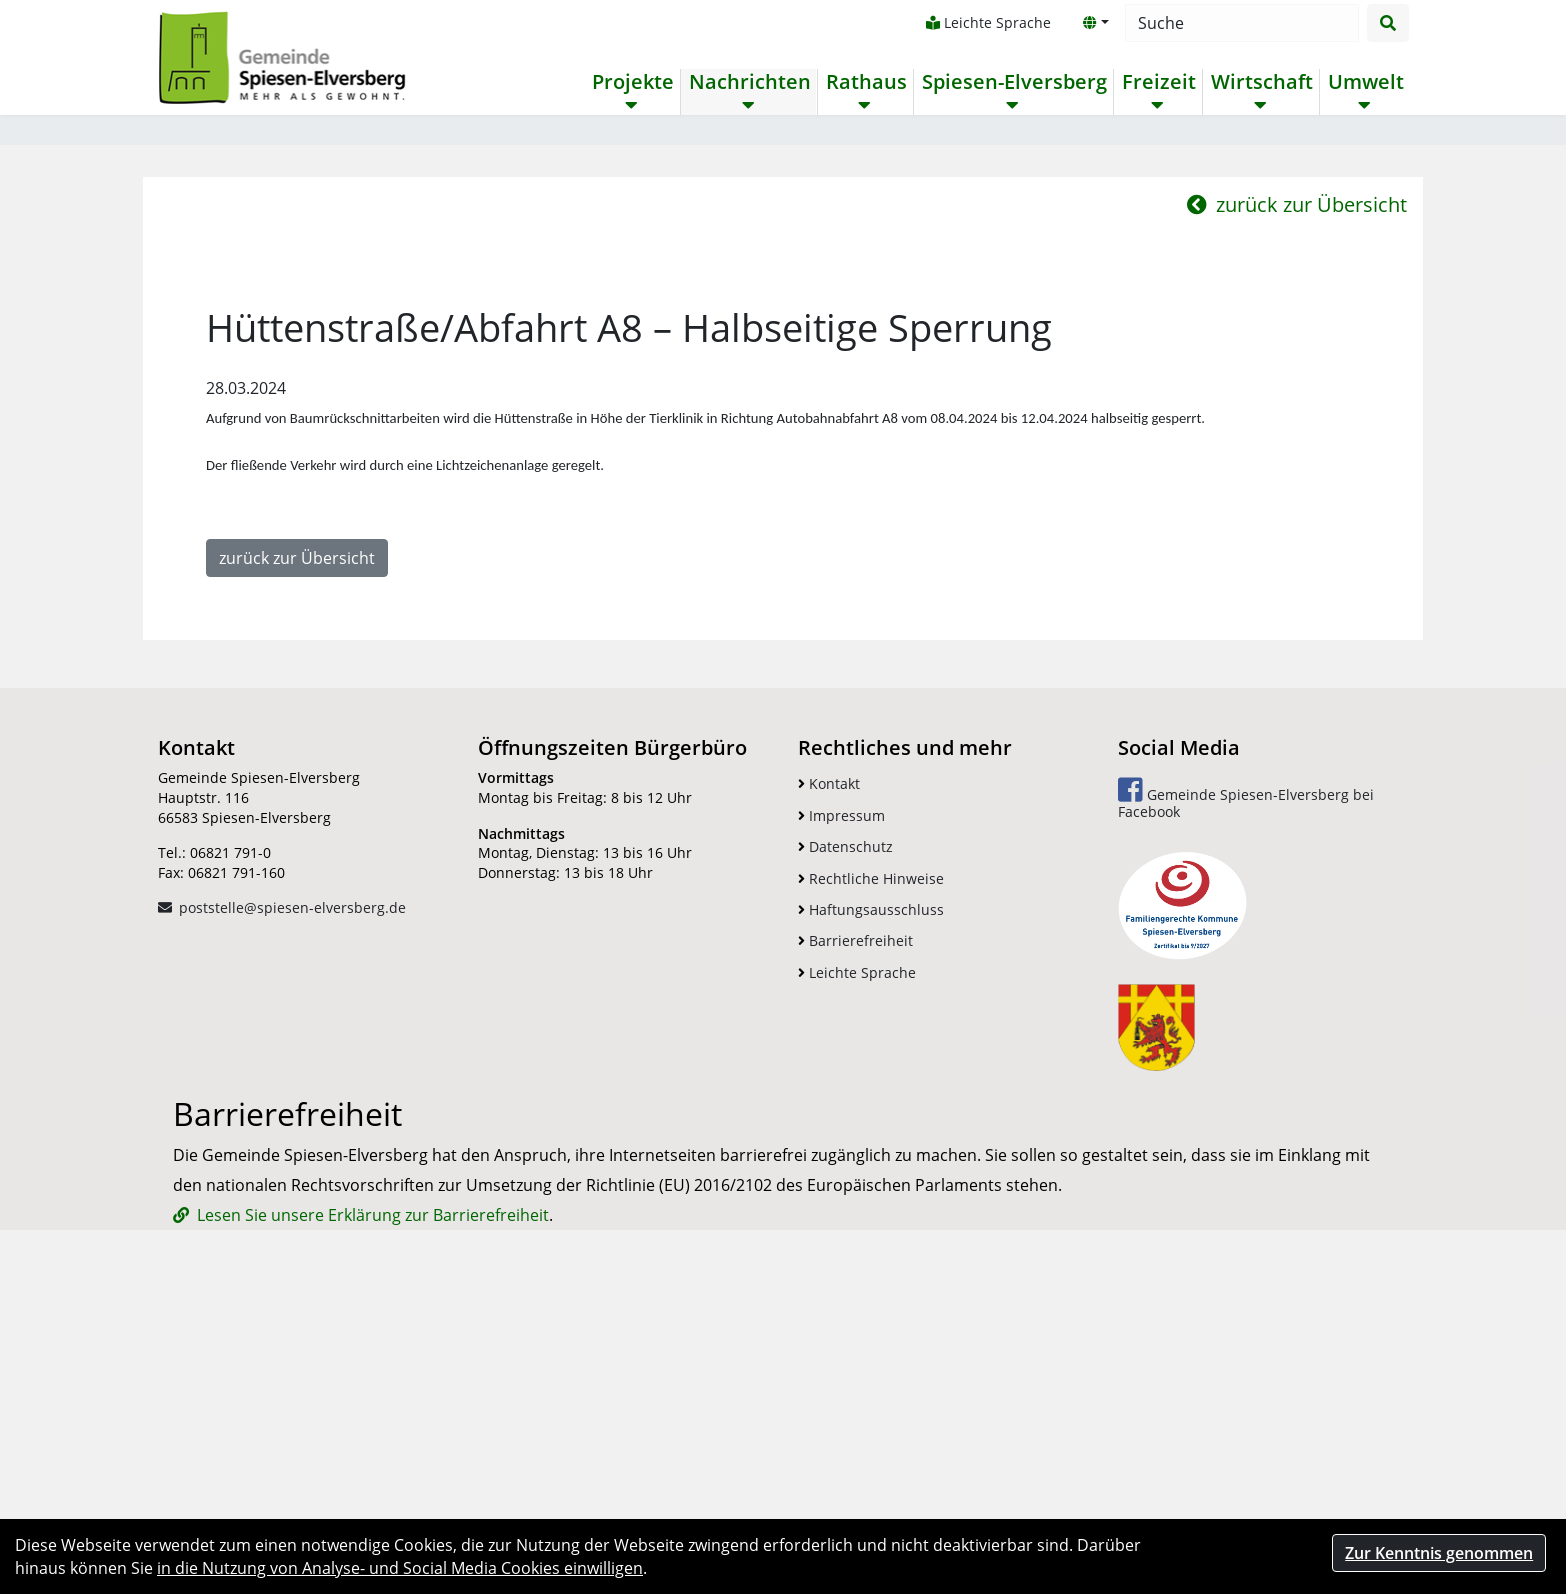  I want to click on Haftungsausschluss, so click(871, 1182).